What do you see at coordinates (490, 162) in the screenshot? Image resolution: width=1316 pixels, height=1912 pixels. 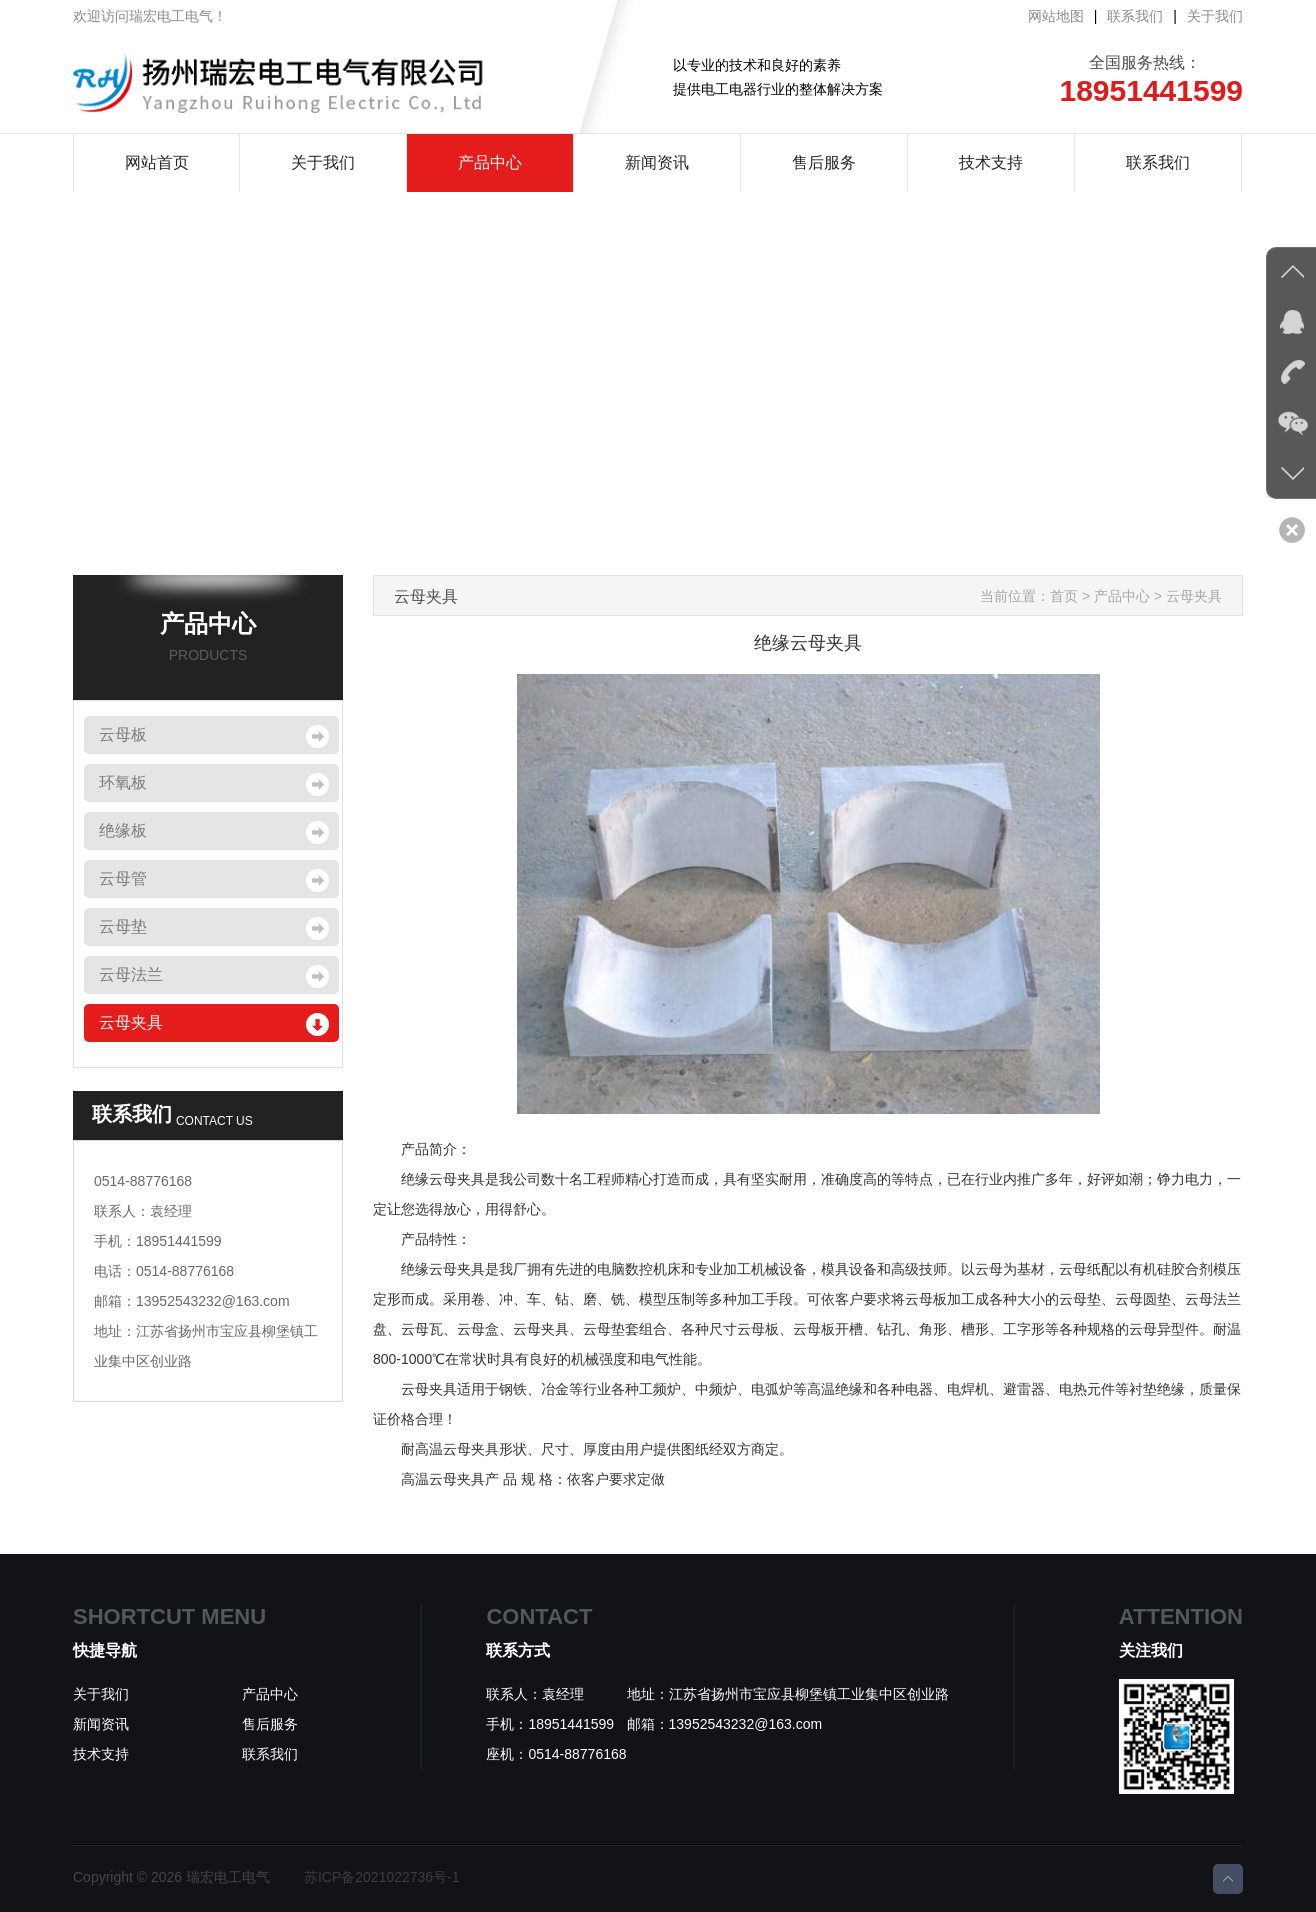 I see `产品中心` at bounding box center [490, 162].